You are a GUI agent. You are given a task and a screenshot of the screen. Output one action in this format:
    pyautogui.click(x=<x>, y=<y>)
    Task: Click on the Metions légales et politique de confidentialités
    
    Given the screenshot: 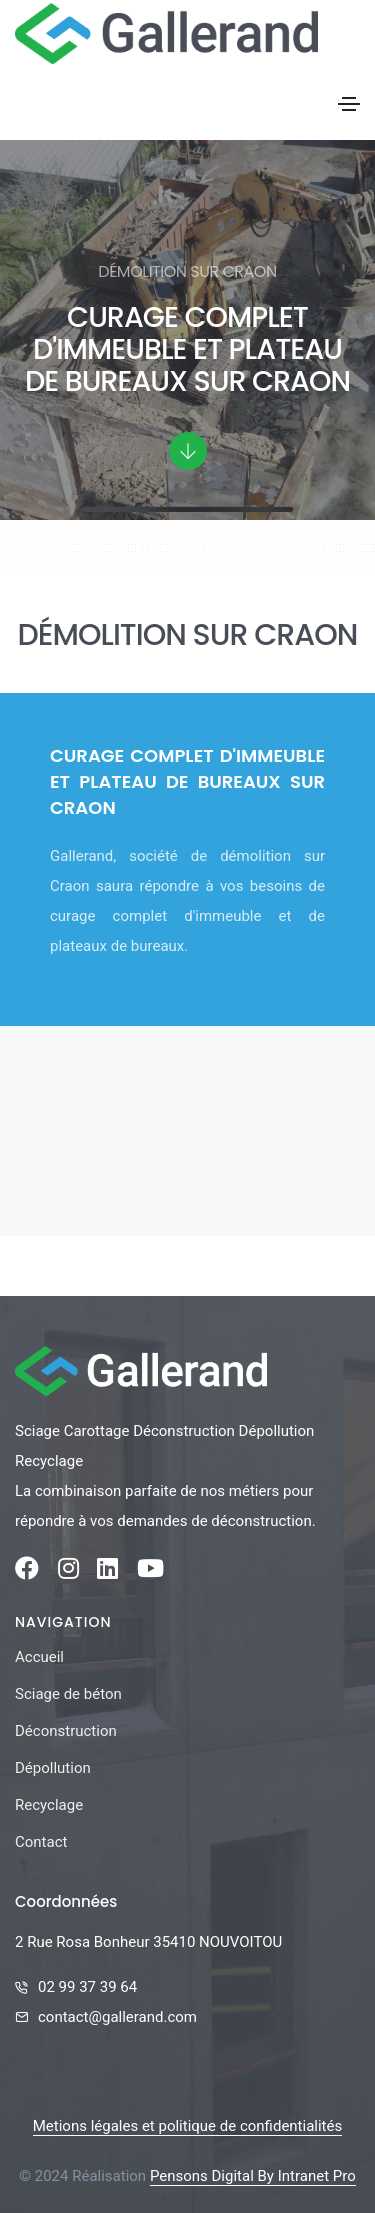 What is the action you would take?
    pyautogui.click(x=187, y=2126)
    